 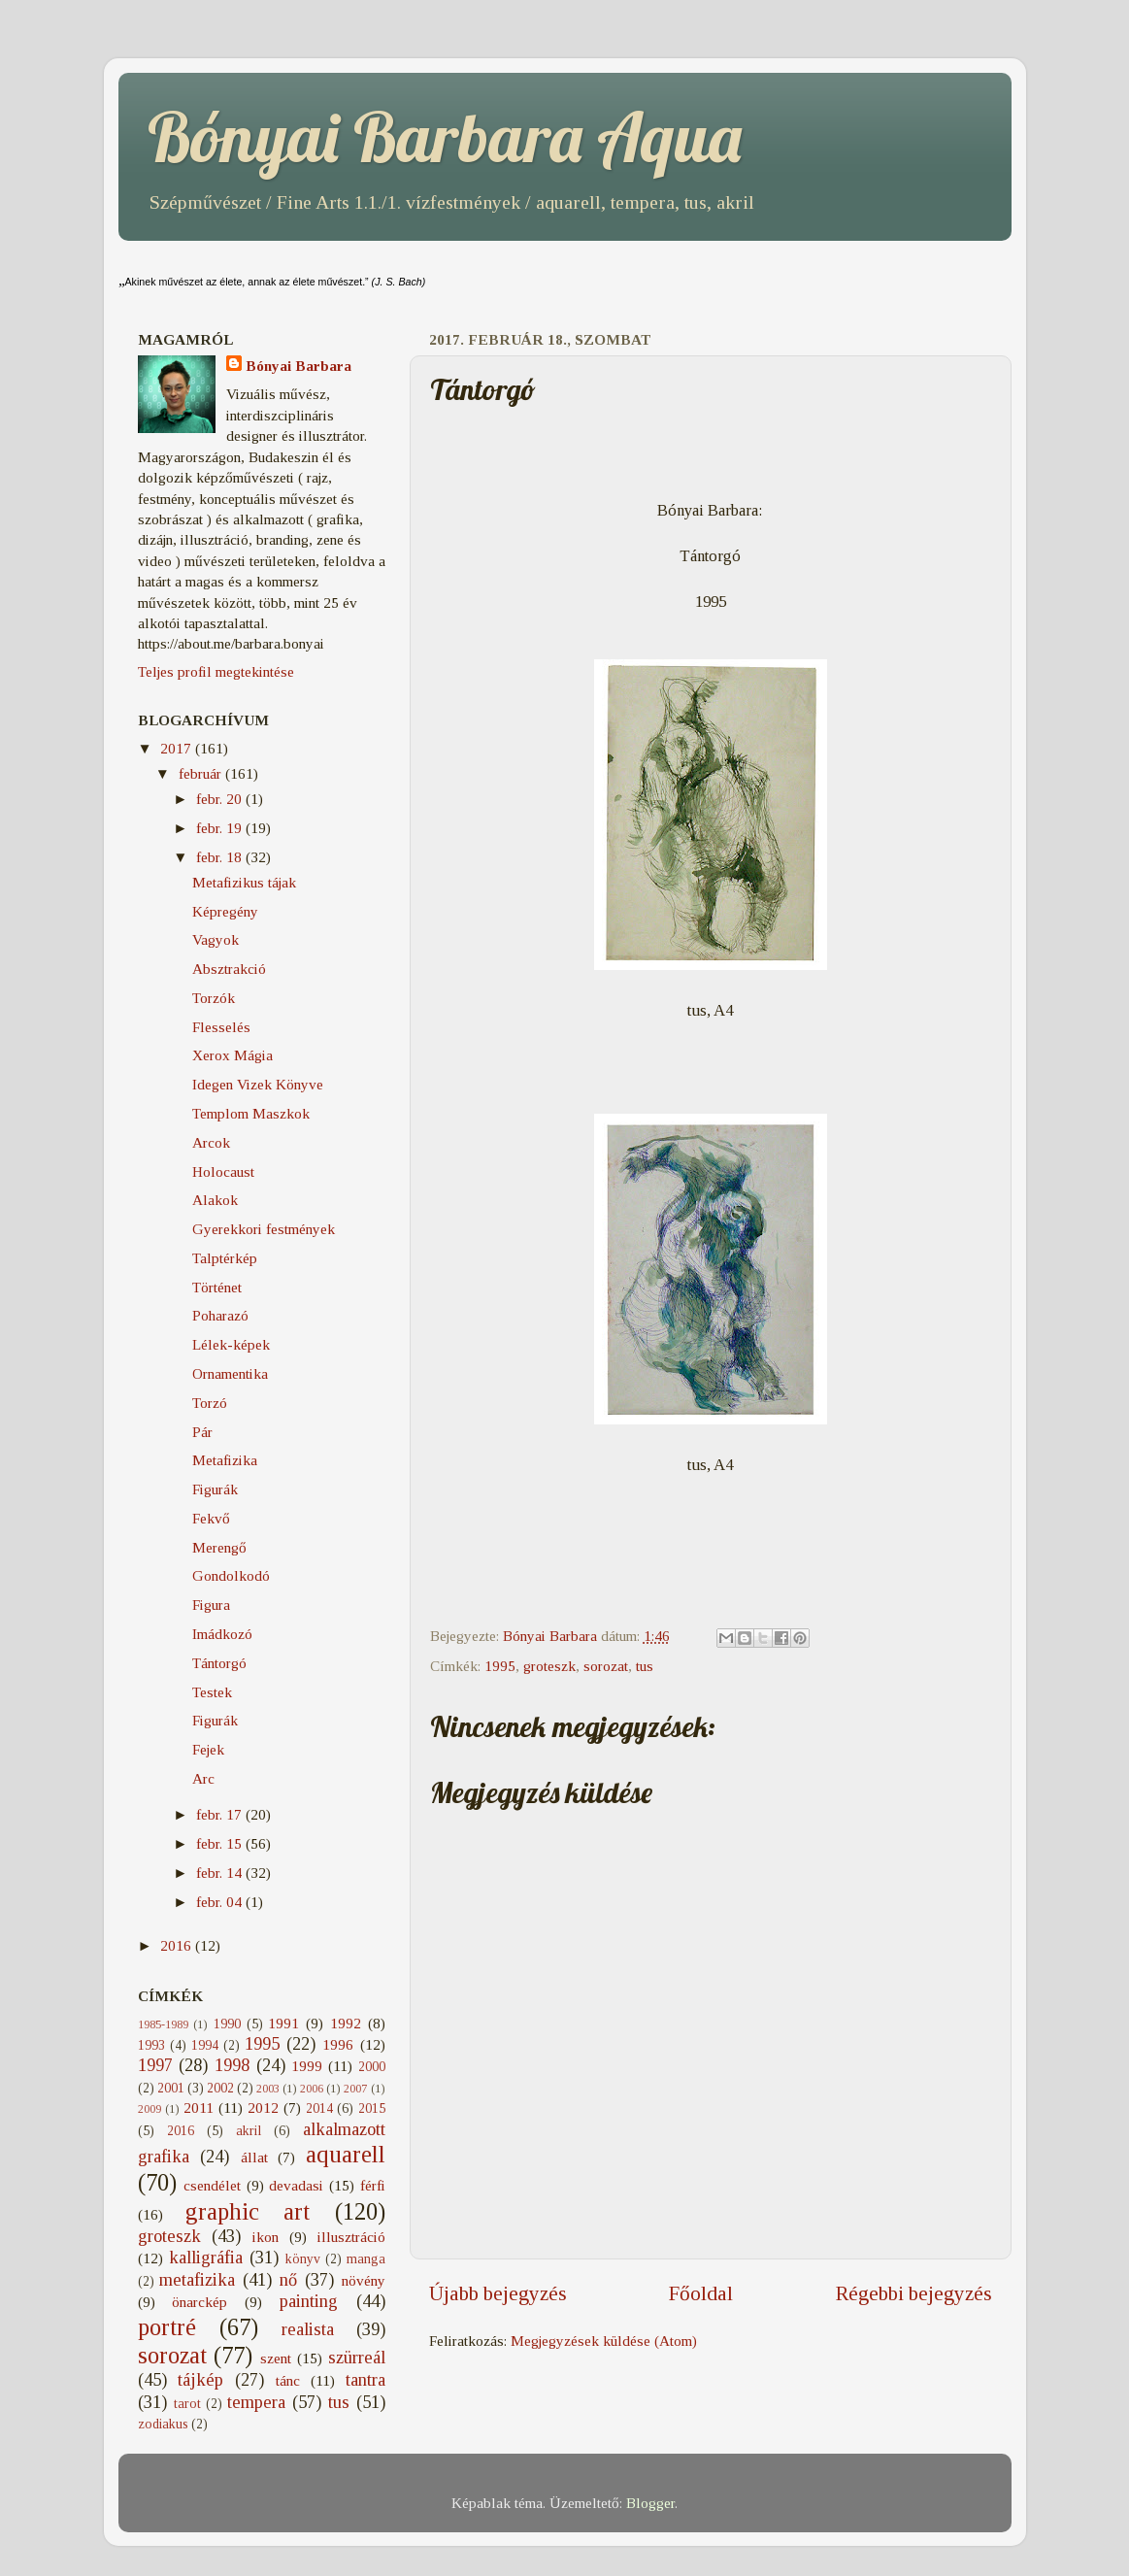 I want to click on Újabb bejegyzés, so click(x=498, y=2293).